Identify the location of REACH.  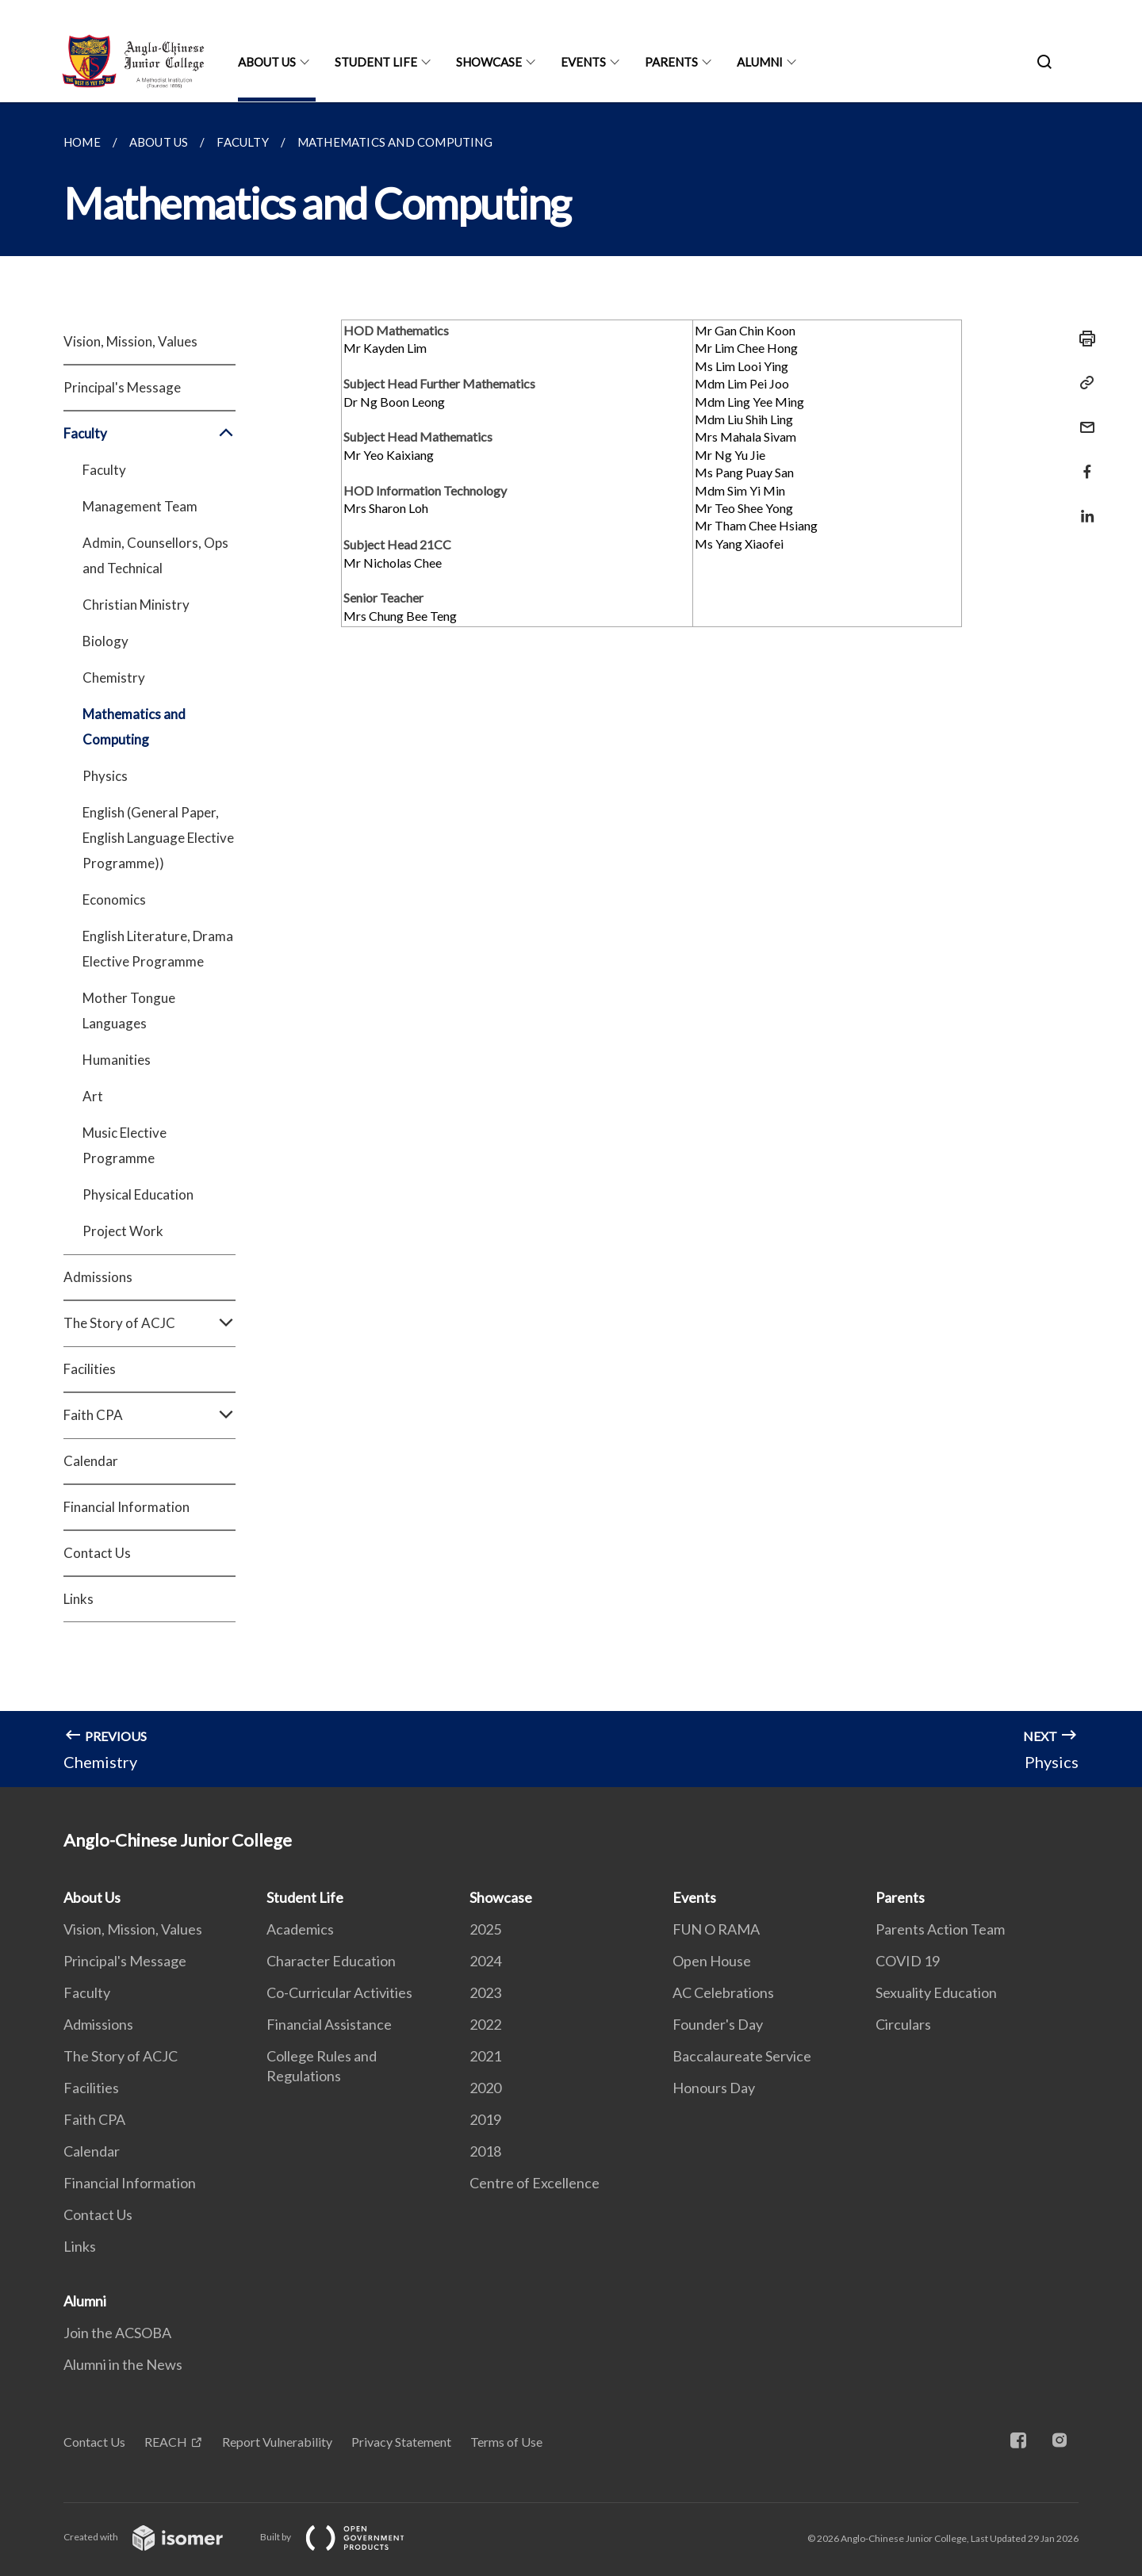
(165, 2441).